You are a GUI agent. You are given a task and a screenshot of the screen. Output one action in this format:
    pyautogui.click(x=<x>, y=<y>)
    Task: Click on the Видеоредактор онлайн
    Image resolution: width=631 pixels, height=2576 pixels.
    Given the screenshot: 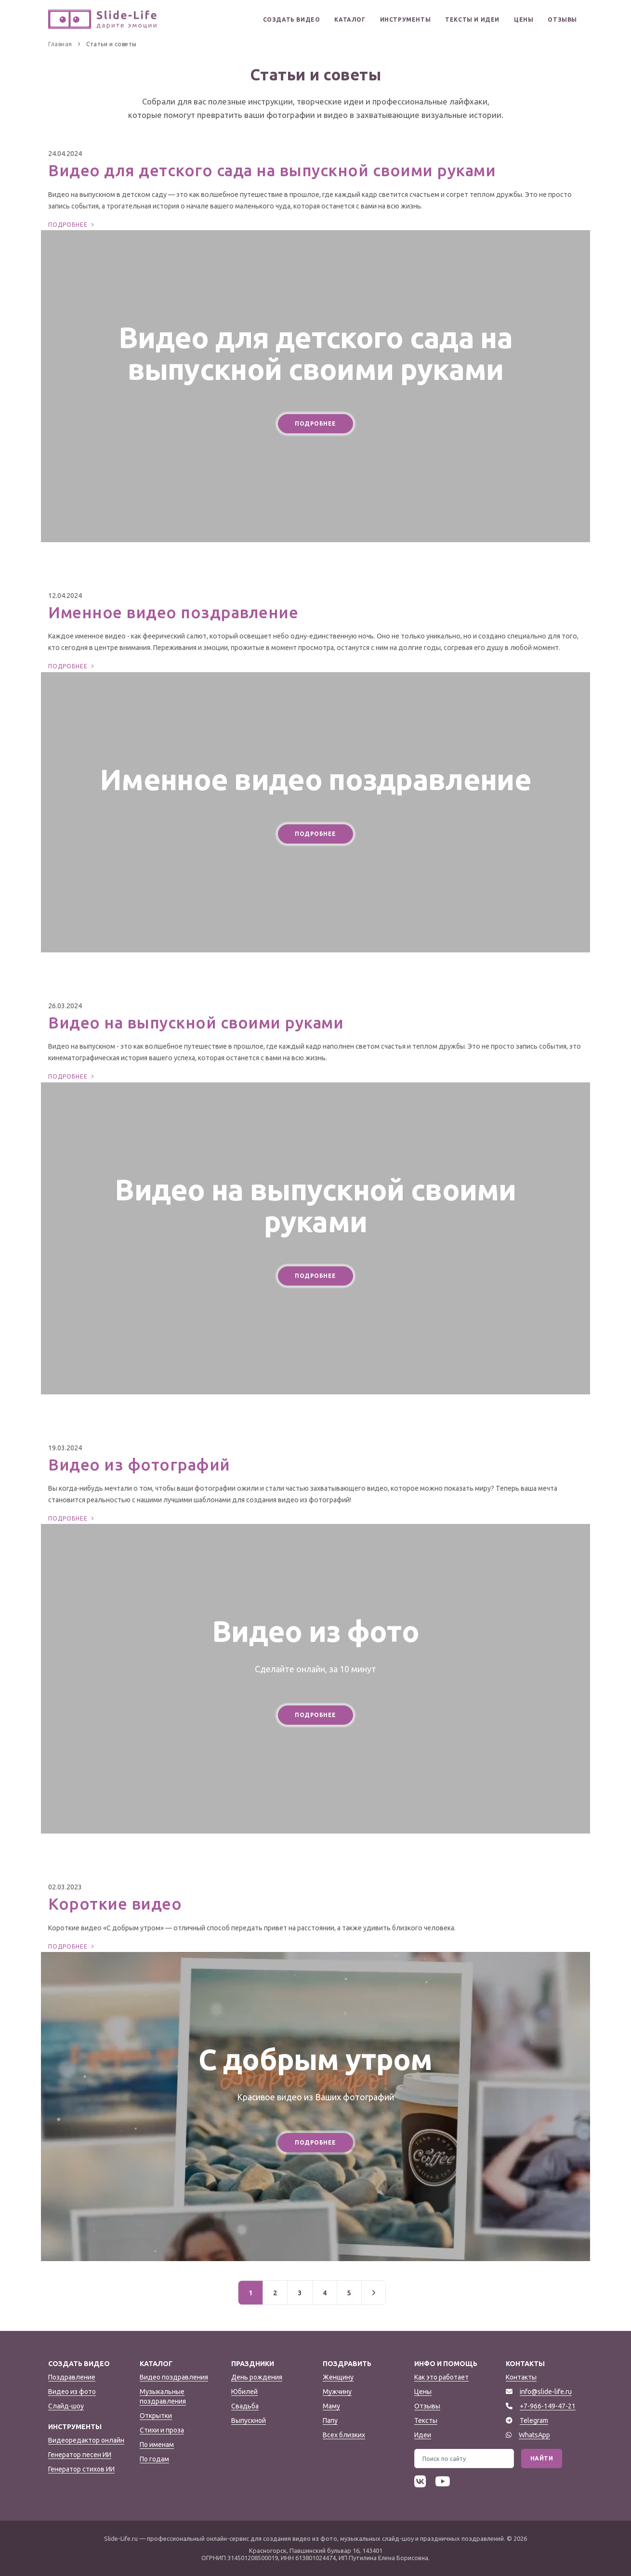 What is the action you would take?
    pyautogui.click(x=86, y=2440)
    